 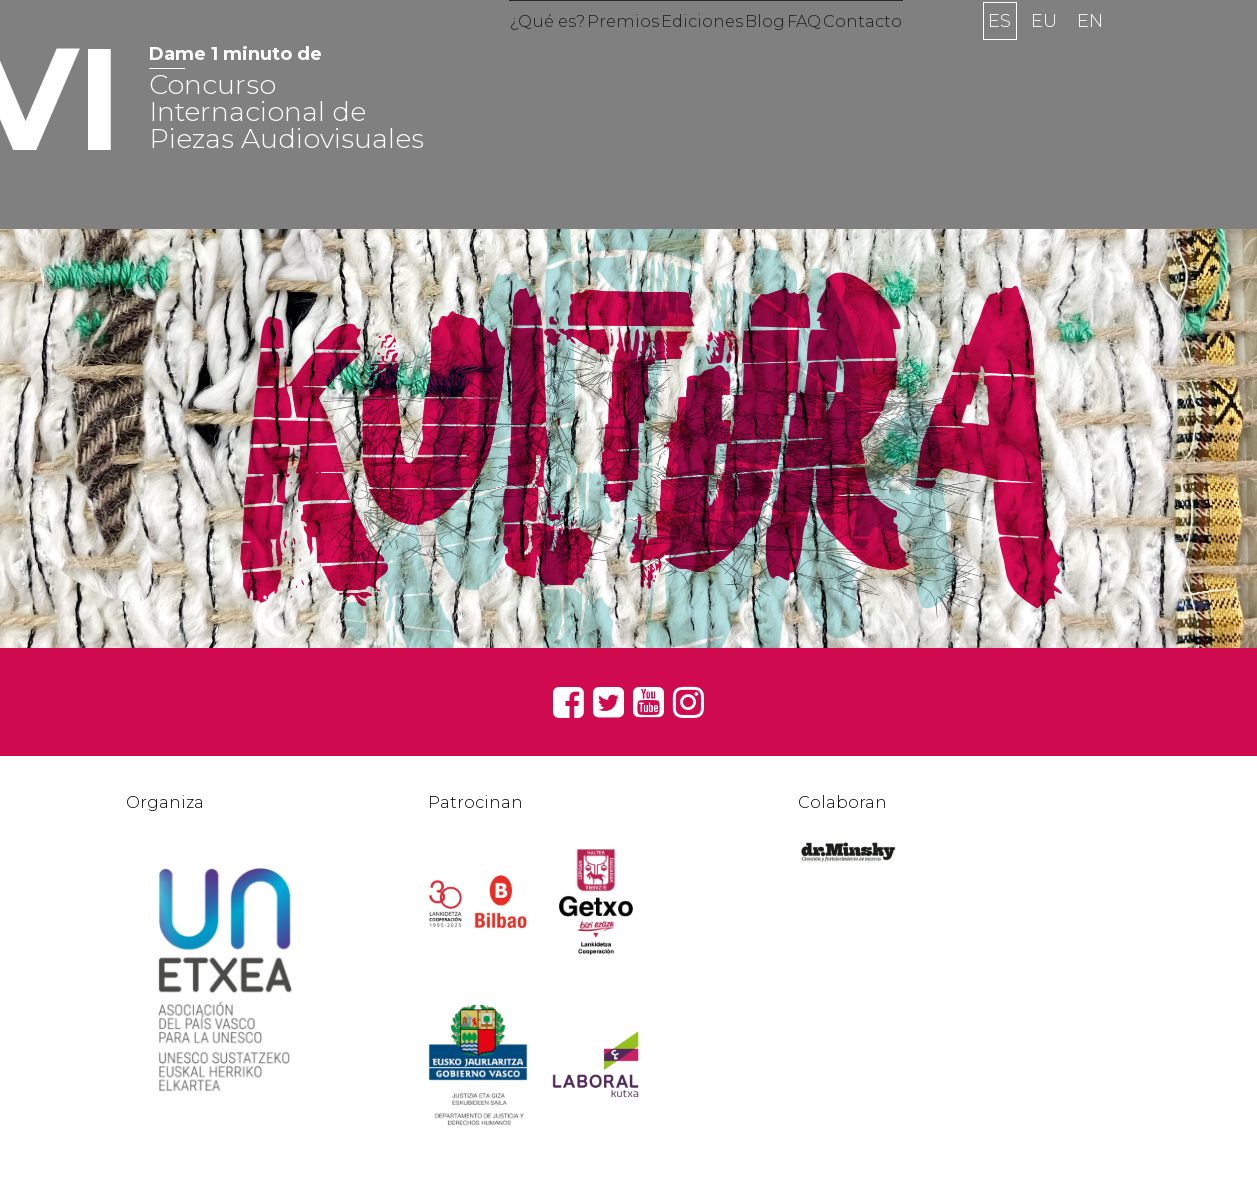 What do you see at coordinates (776, 54) in the screenshot?
I see `Blog` at bounding box center [776, 54].